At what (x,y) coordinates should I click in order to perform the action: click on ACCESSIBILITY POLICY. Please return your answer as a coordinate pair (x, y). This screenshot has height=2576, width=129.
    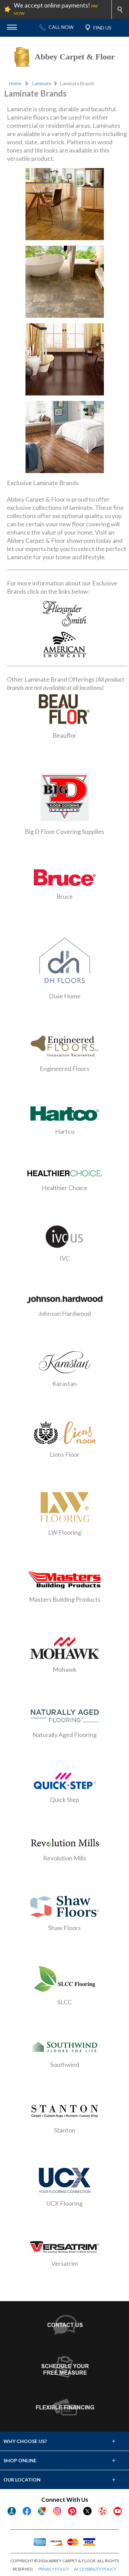
    Looking at the image, I should click on (95, 2569).